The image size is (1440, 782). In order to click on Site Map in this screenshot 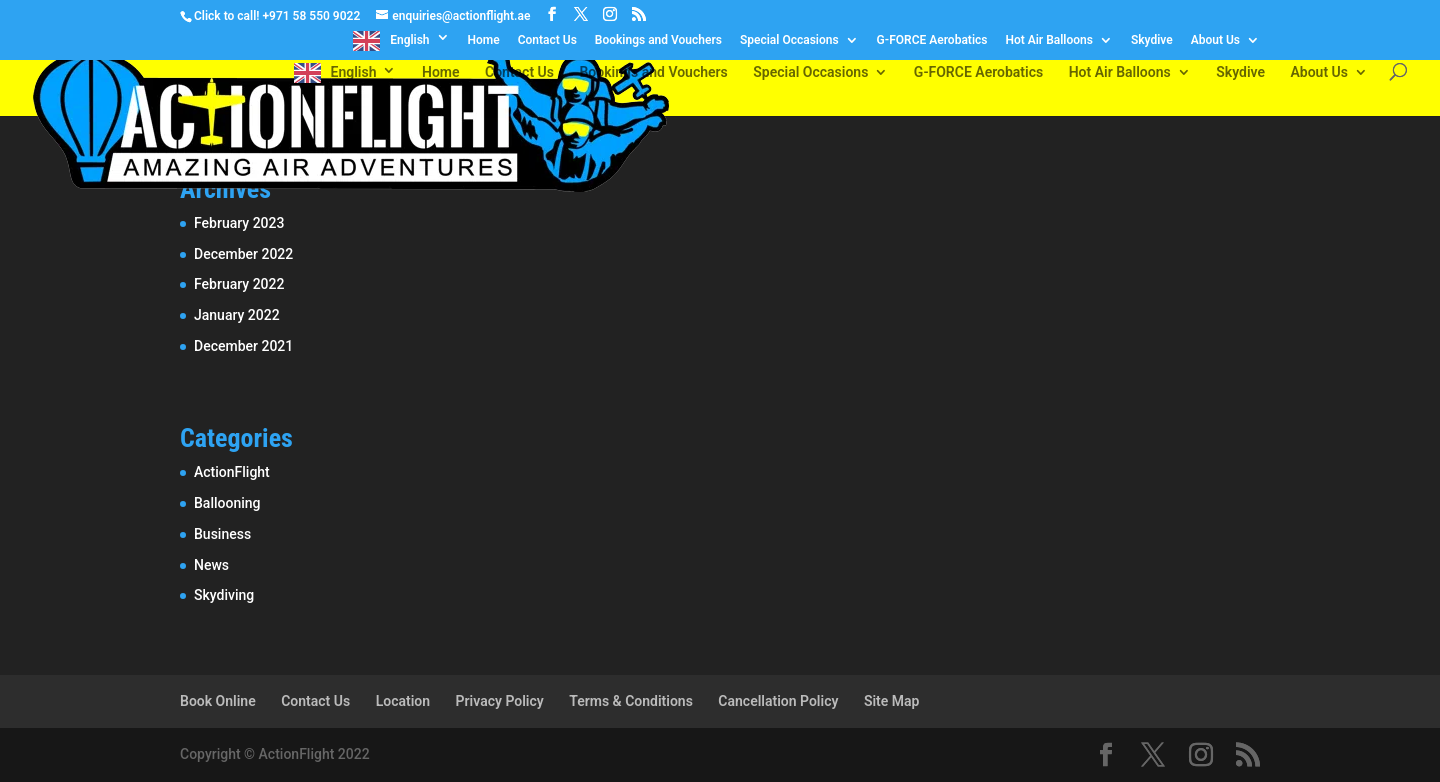, I will do `click(892, 701)`.